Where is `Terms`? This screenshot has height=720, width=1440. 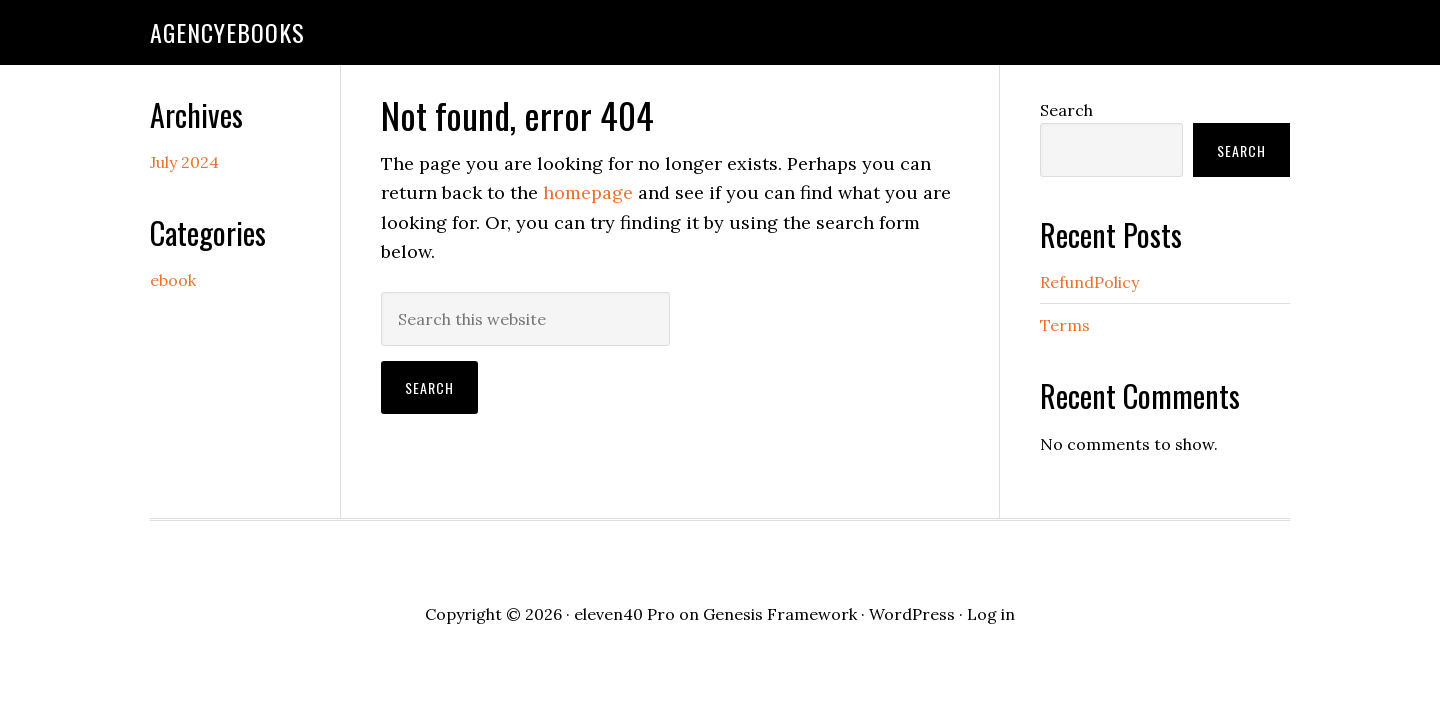
Terms is located at coordinates (1065, 325).